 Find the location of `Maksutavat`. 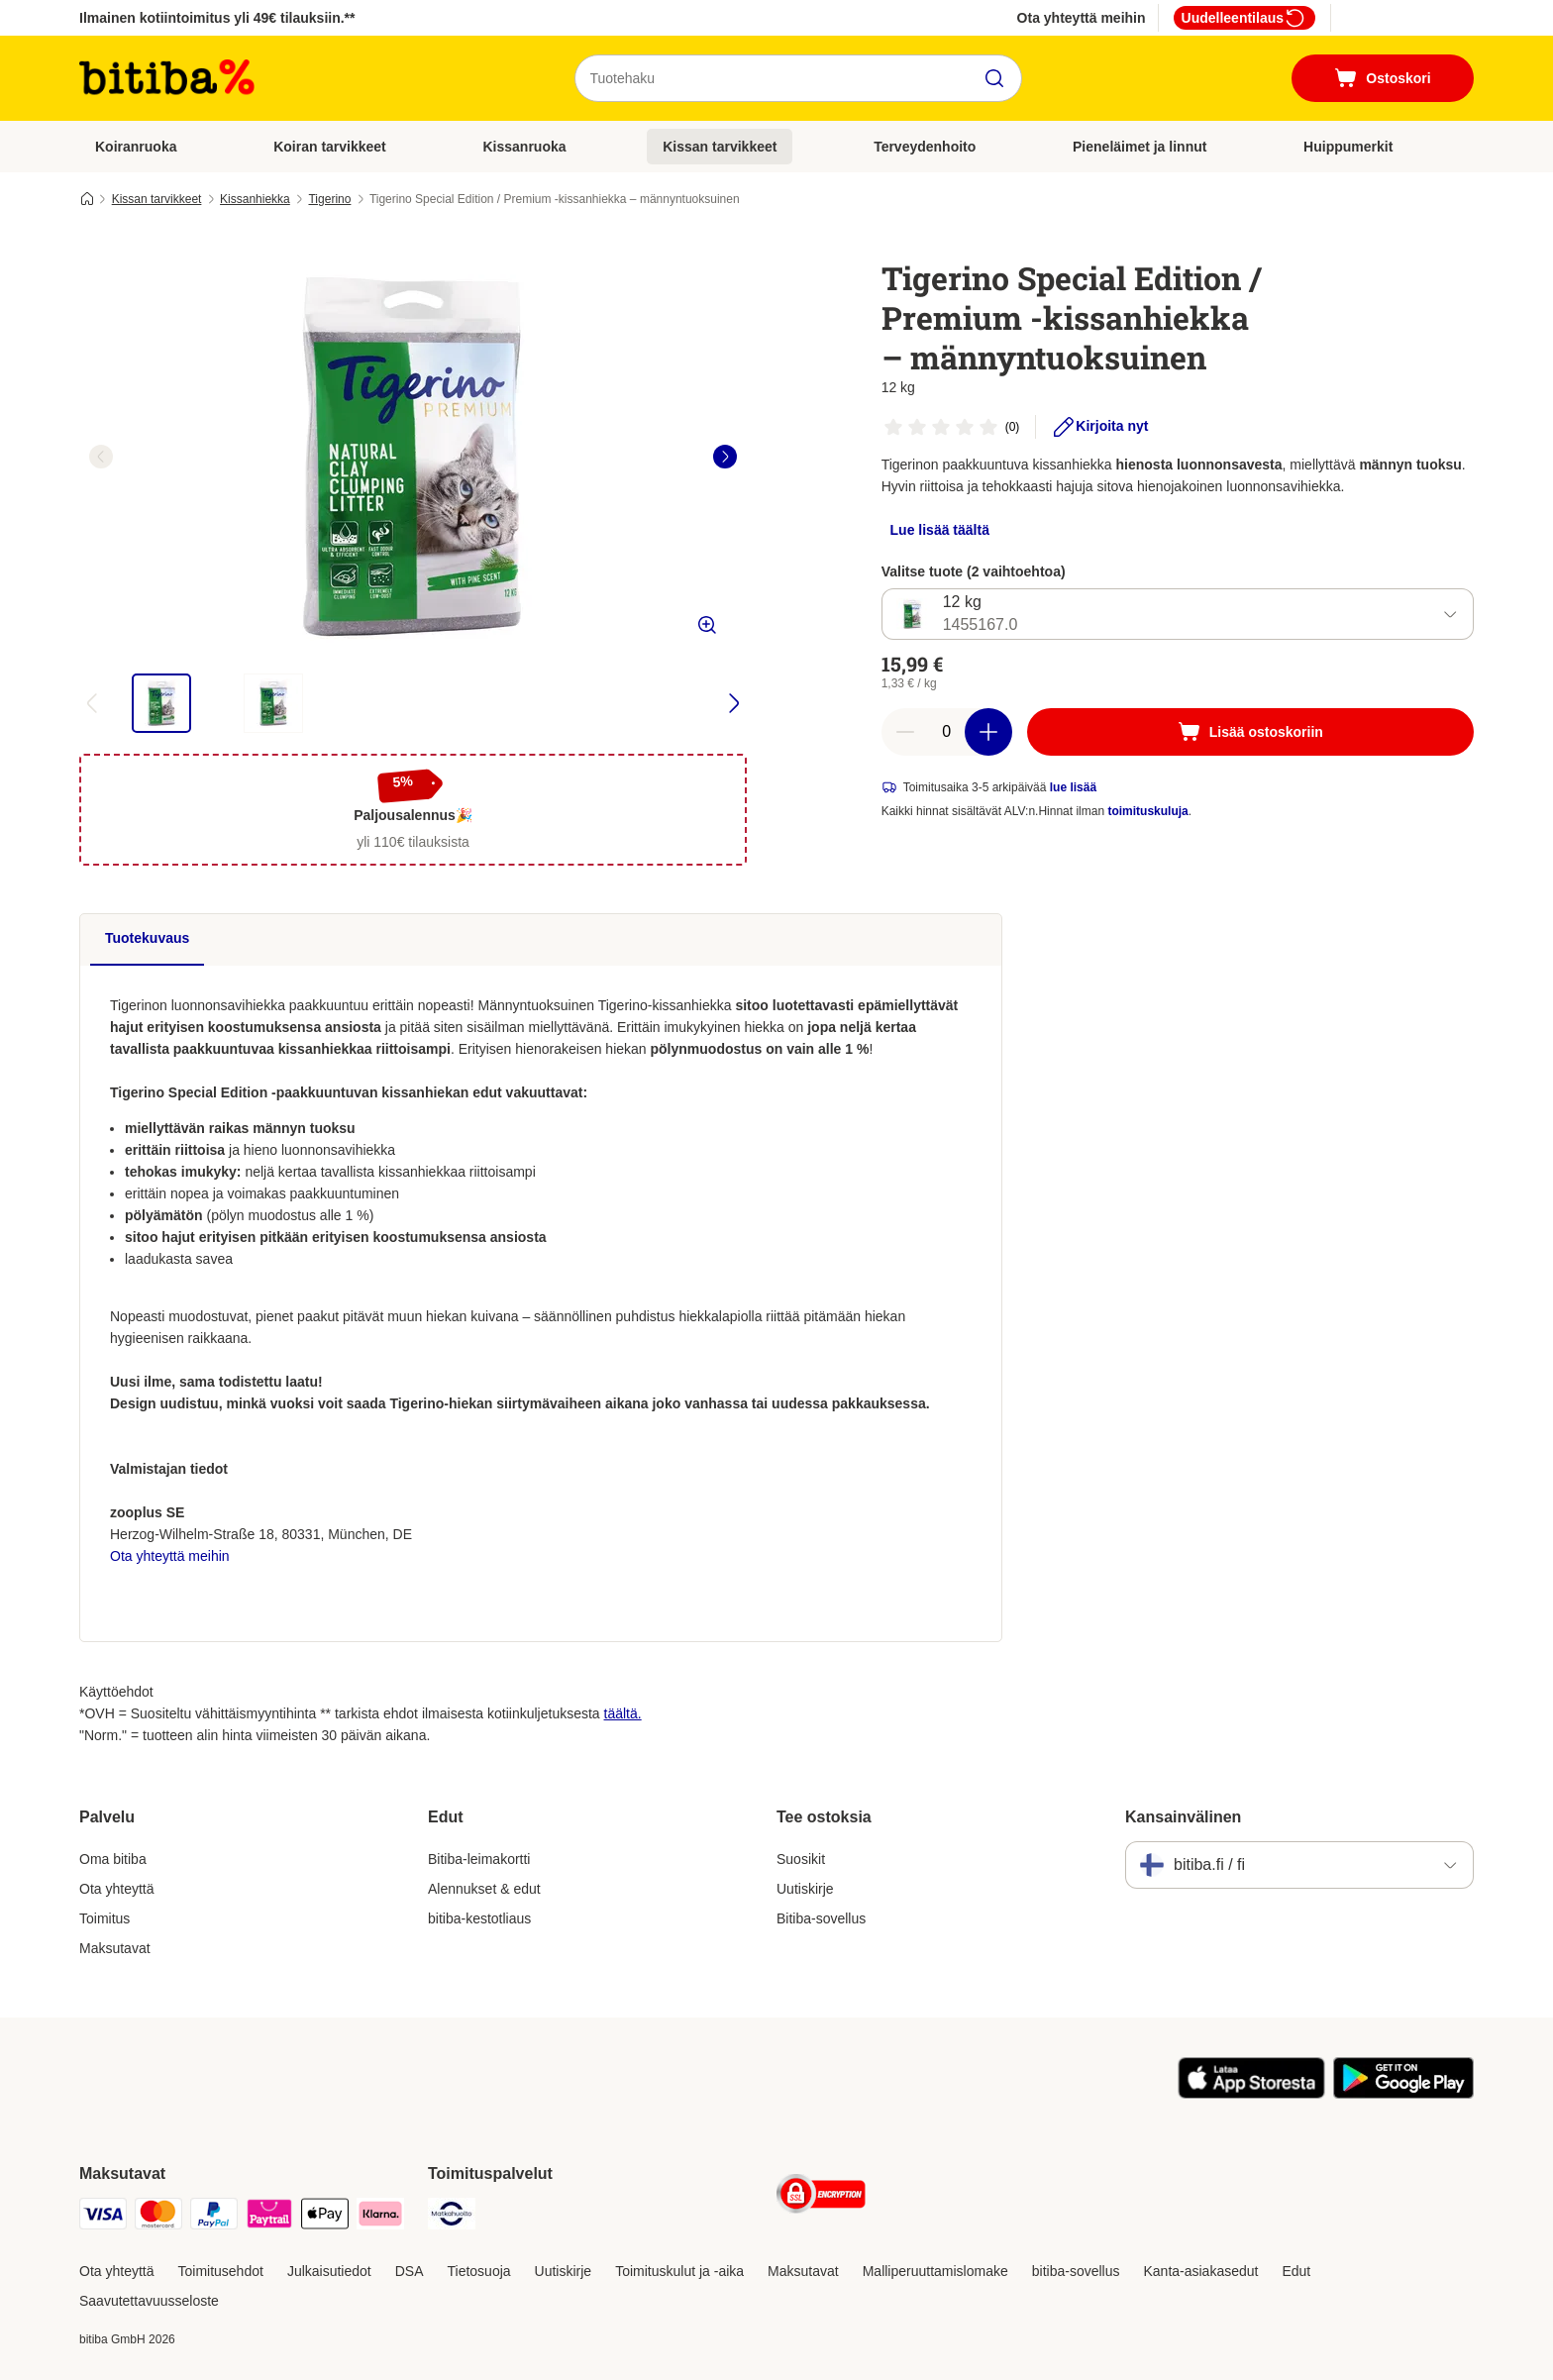

Maksutavat is located at coordinates (115, 1948).